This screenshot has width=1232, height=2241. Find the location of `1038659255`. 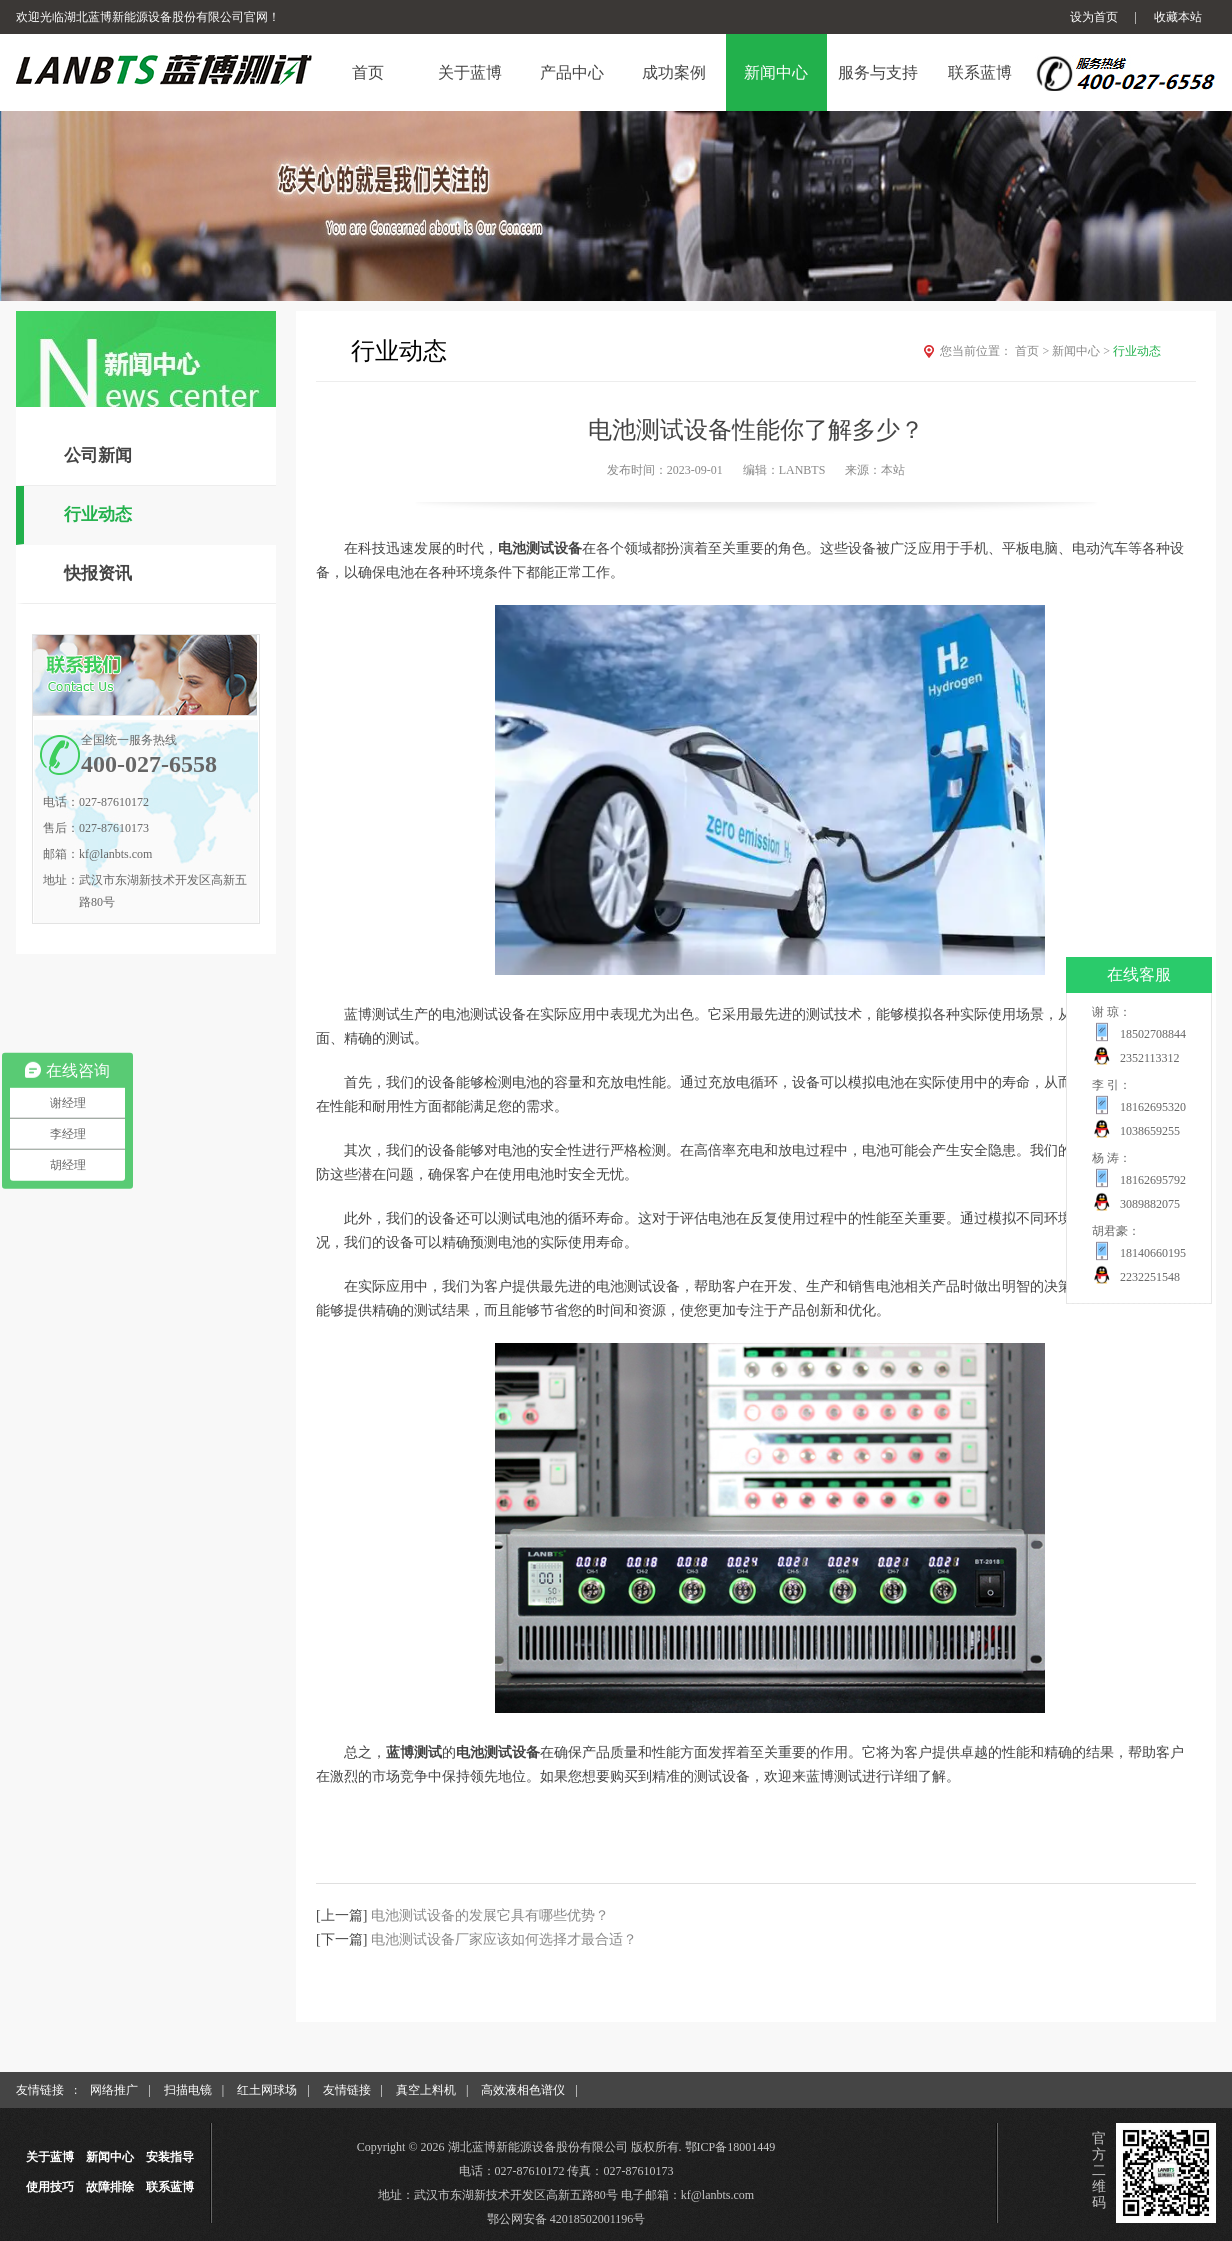

1038659255 is located at coordinates (1150, 1131).